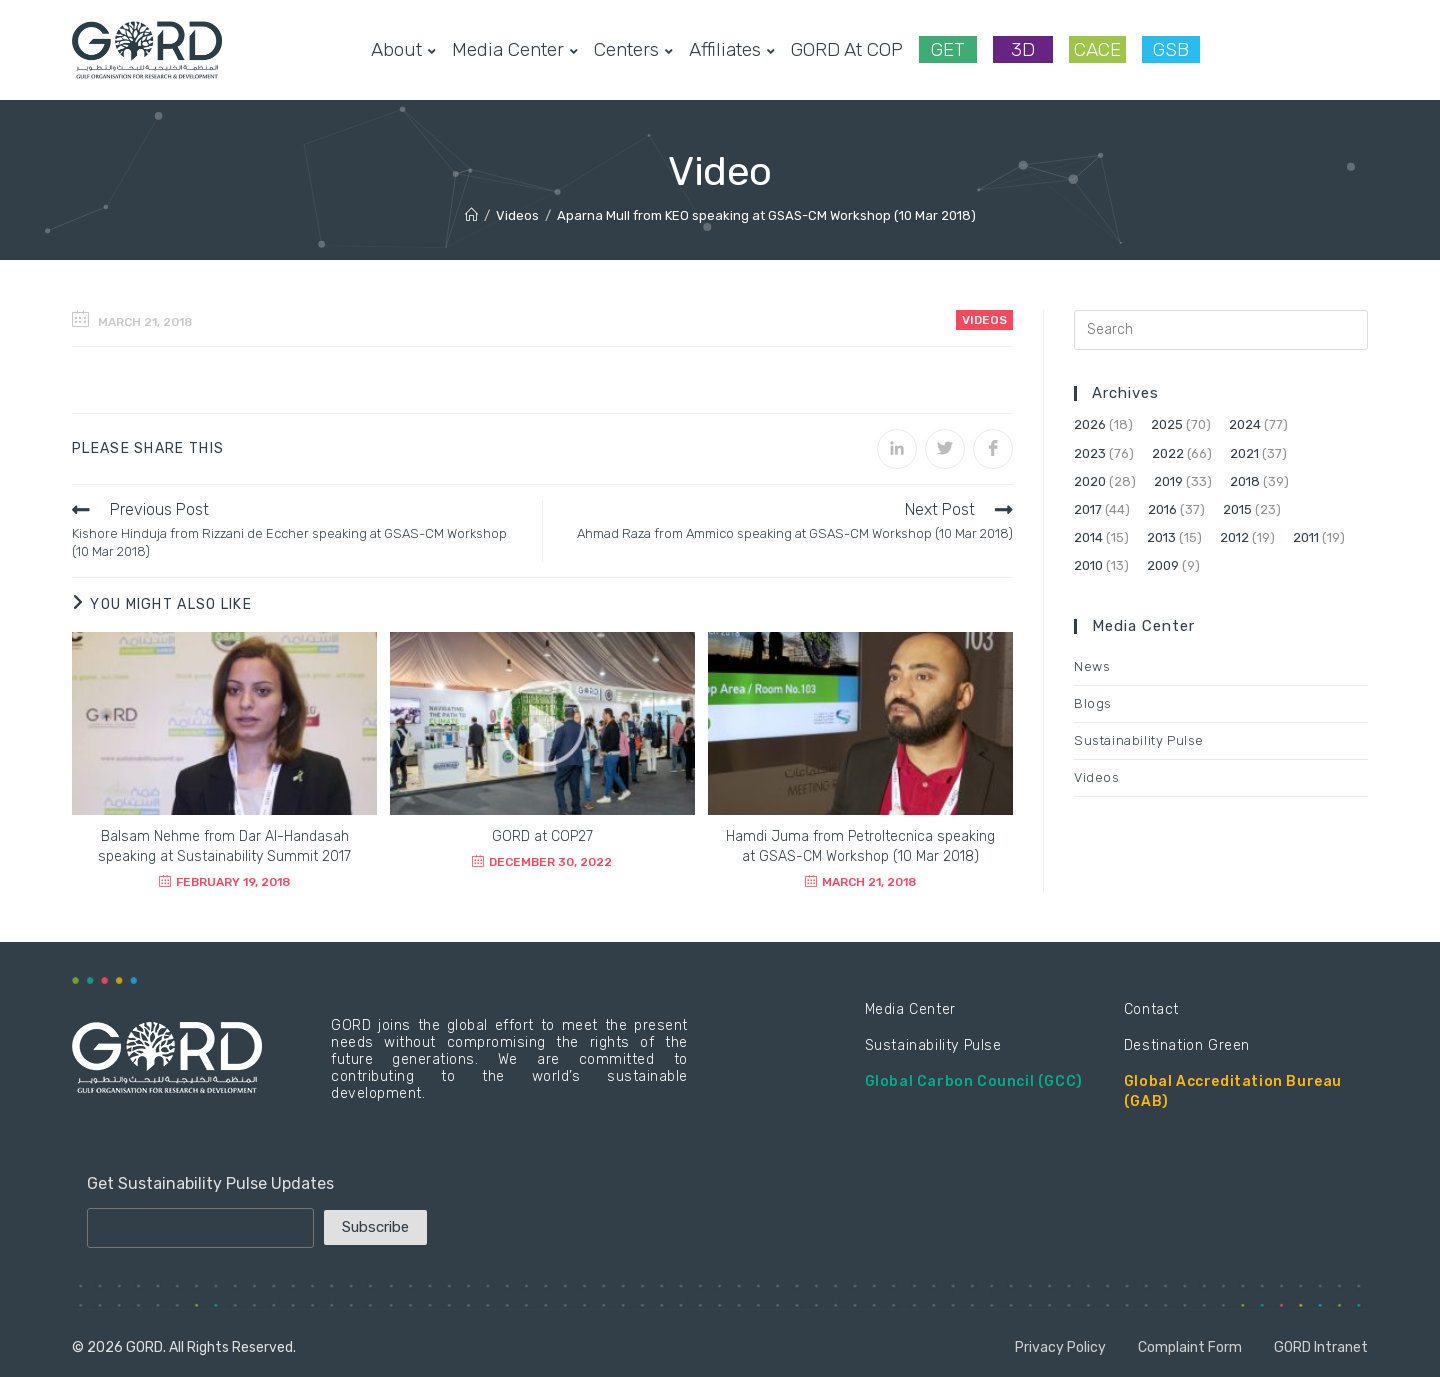 This screenshot has height=1377, width=1440. Describe the element at coordinates (1090, 453) in the screenshot. I see `2023` at that location.